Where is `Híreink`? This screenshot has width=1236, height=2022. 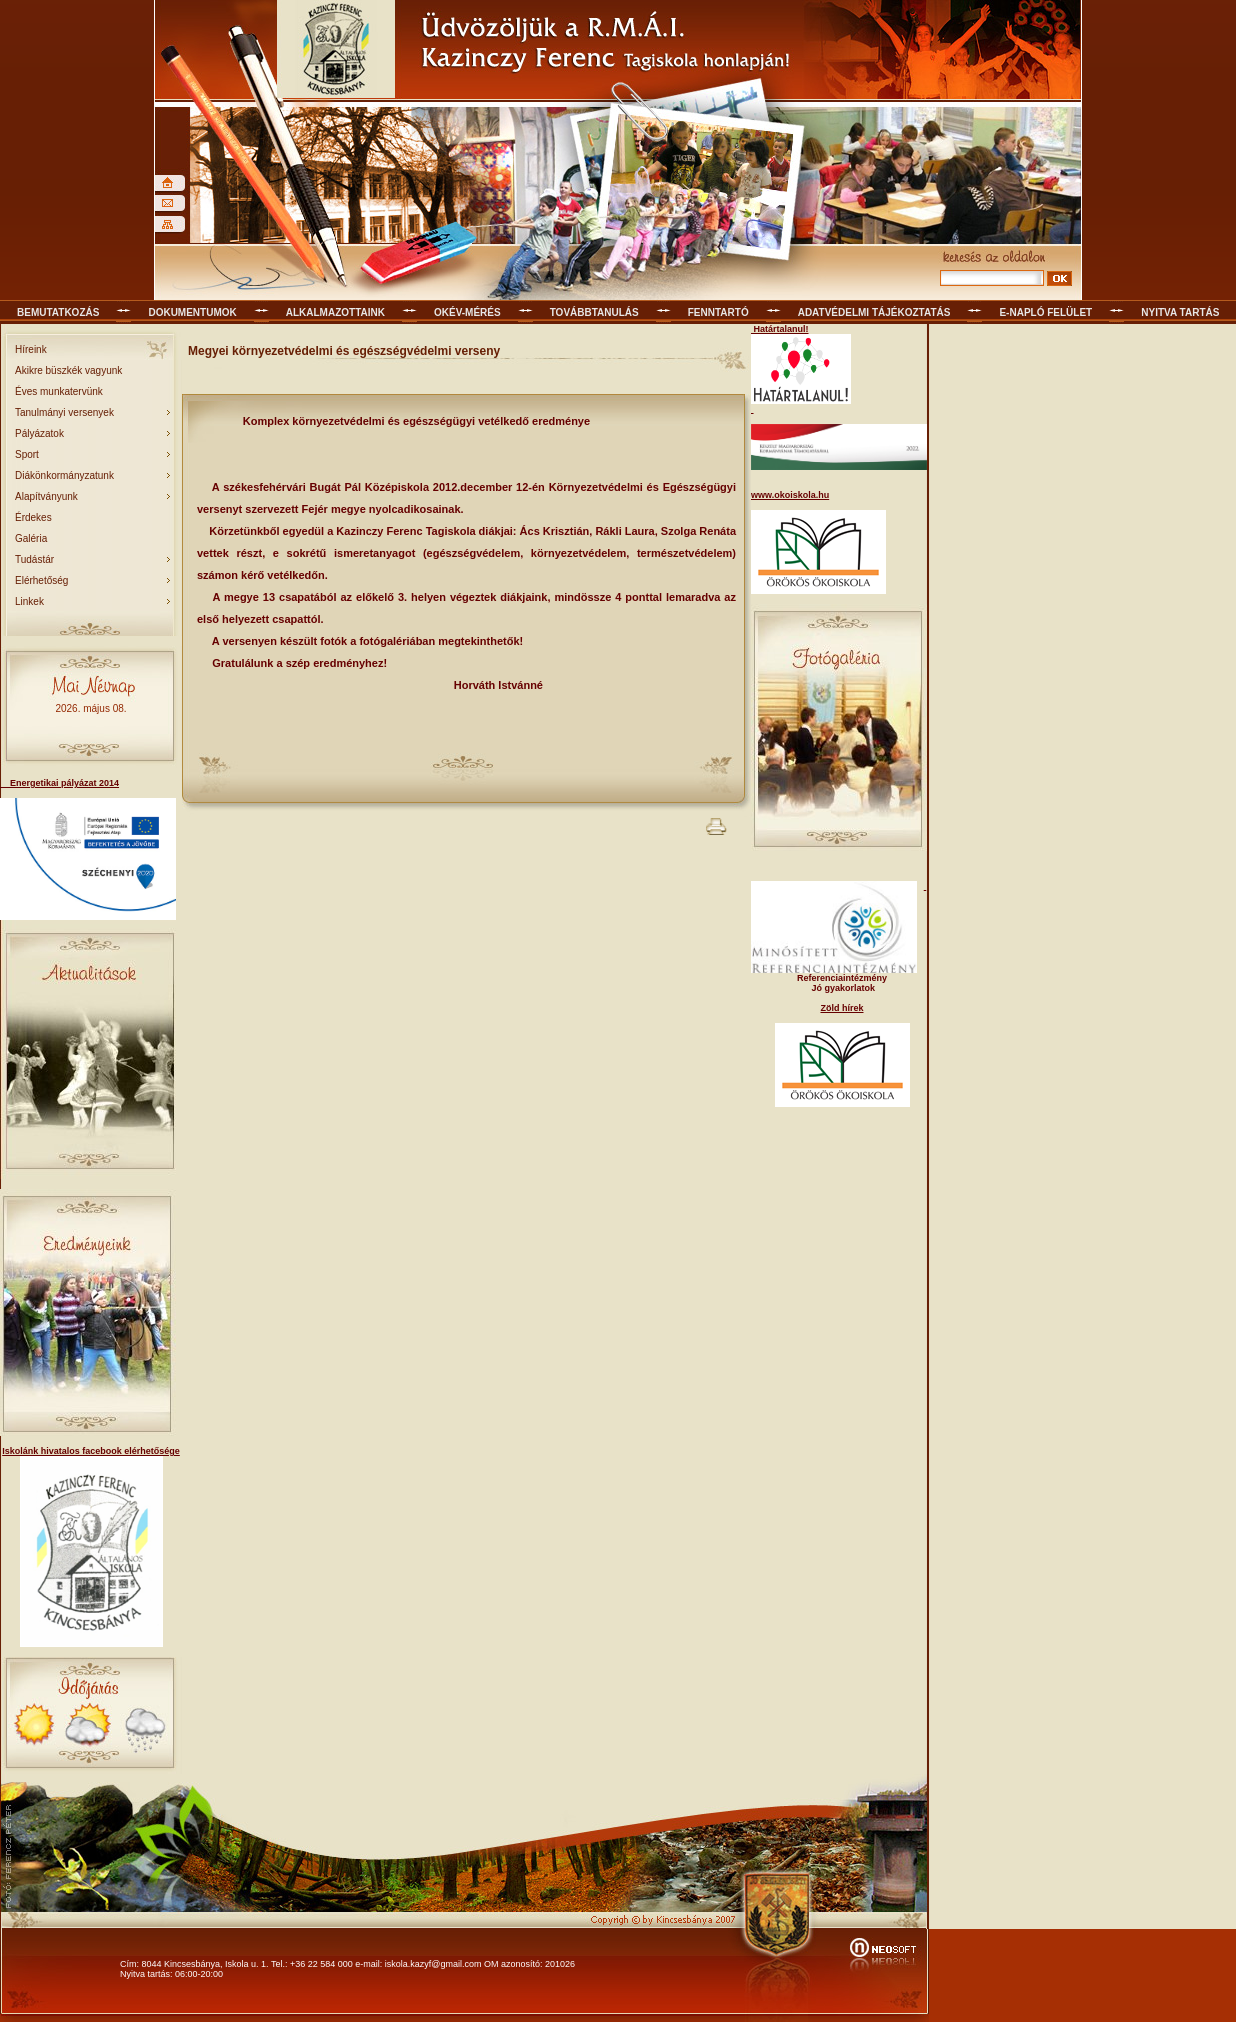 Híreink is located at coordinates (31, 349).